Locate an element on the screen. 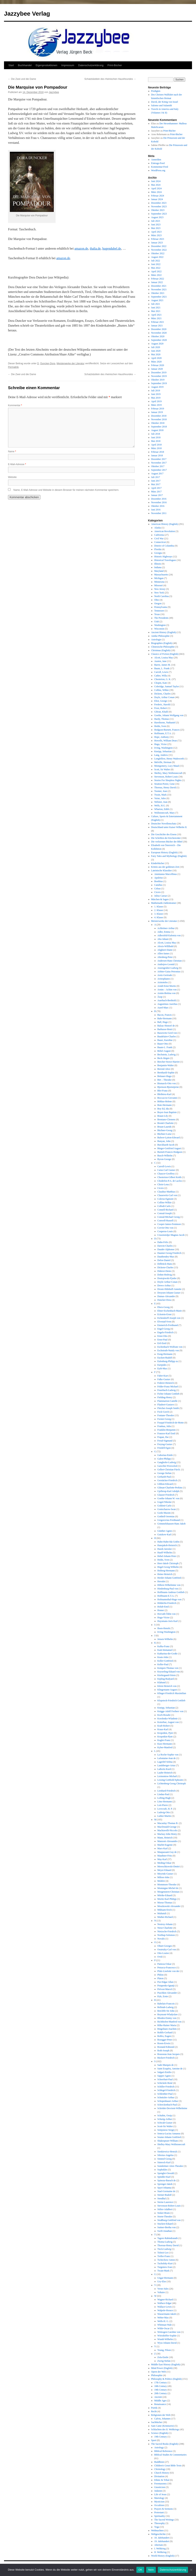 The image size is (196, 2576). Mauthner-Fritz is located at coordinates (164, 1855).